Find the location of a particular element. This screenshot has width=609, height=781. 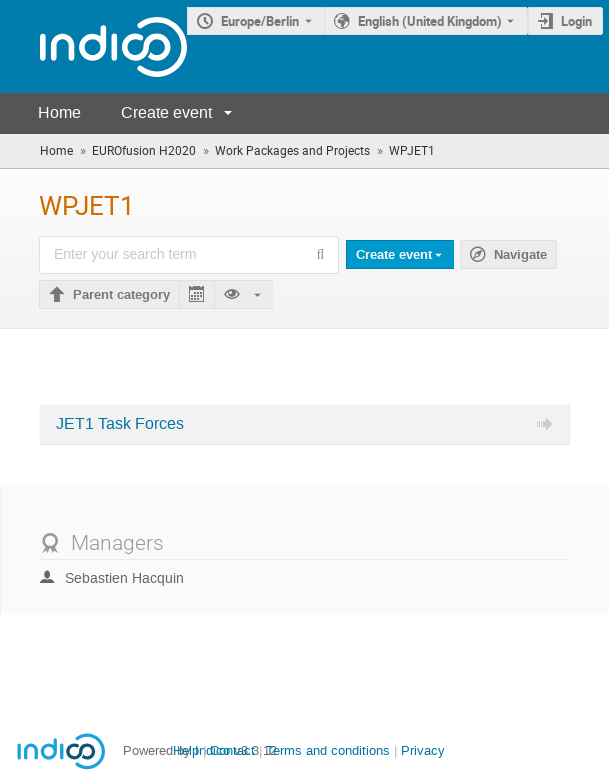

Login is located at coordinates (576, 21).